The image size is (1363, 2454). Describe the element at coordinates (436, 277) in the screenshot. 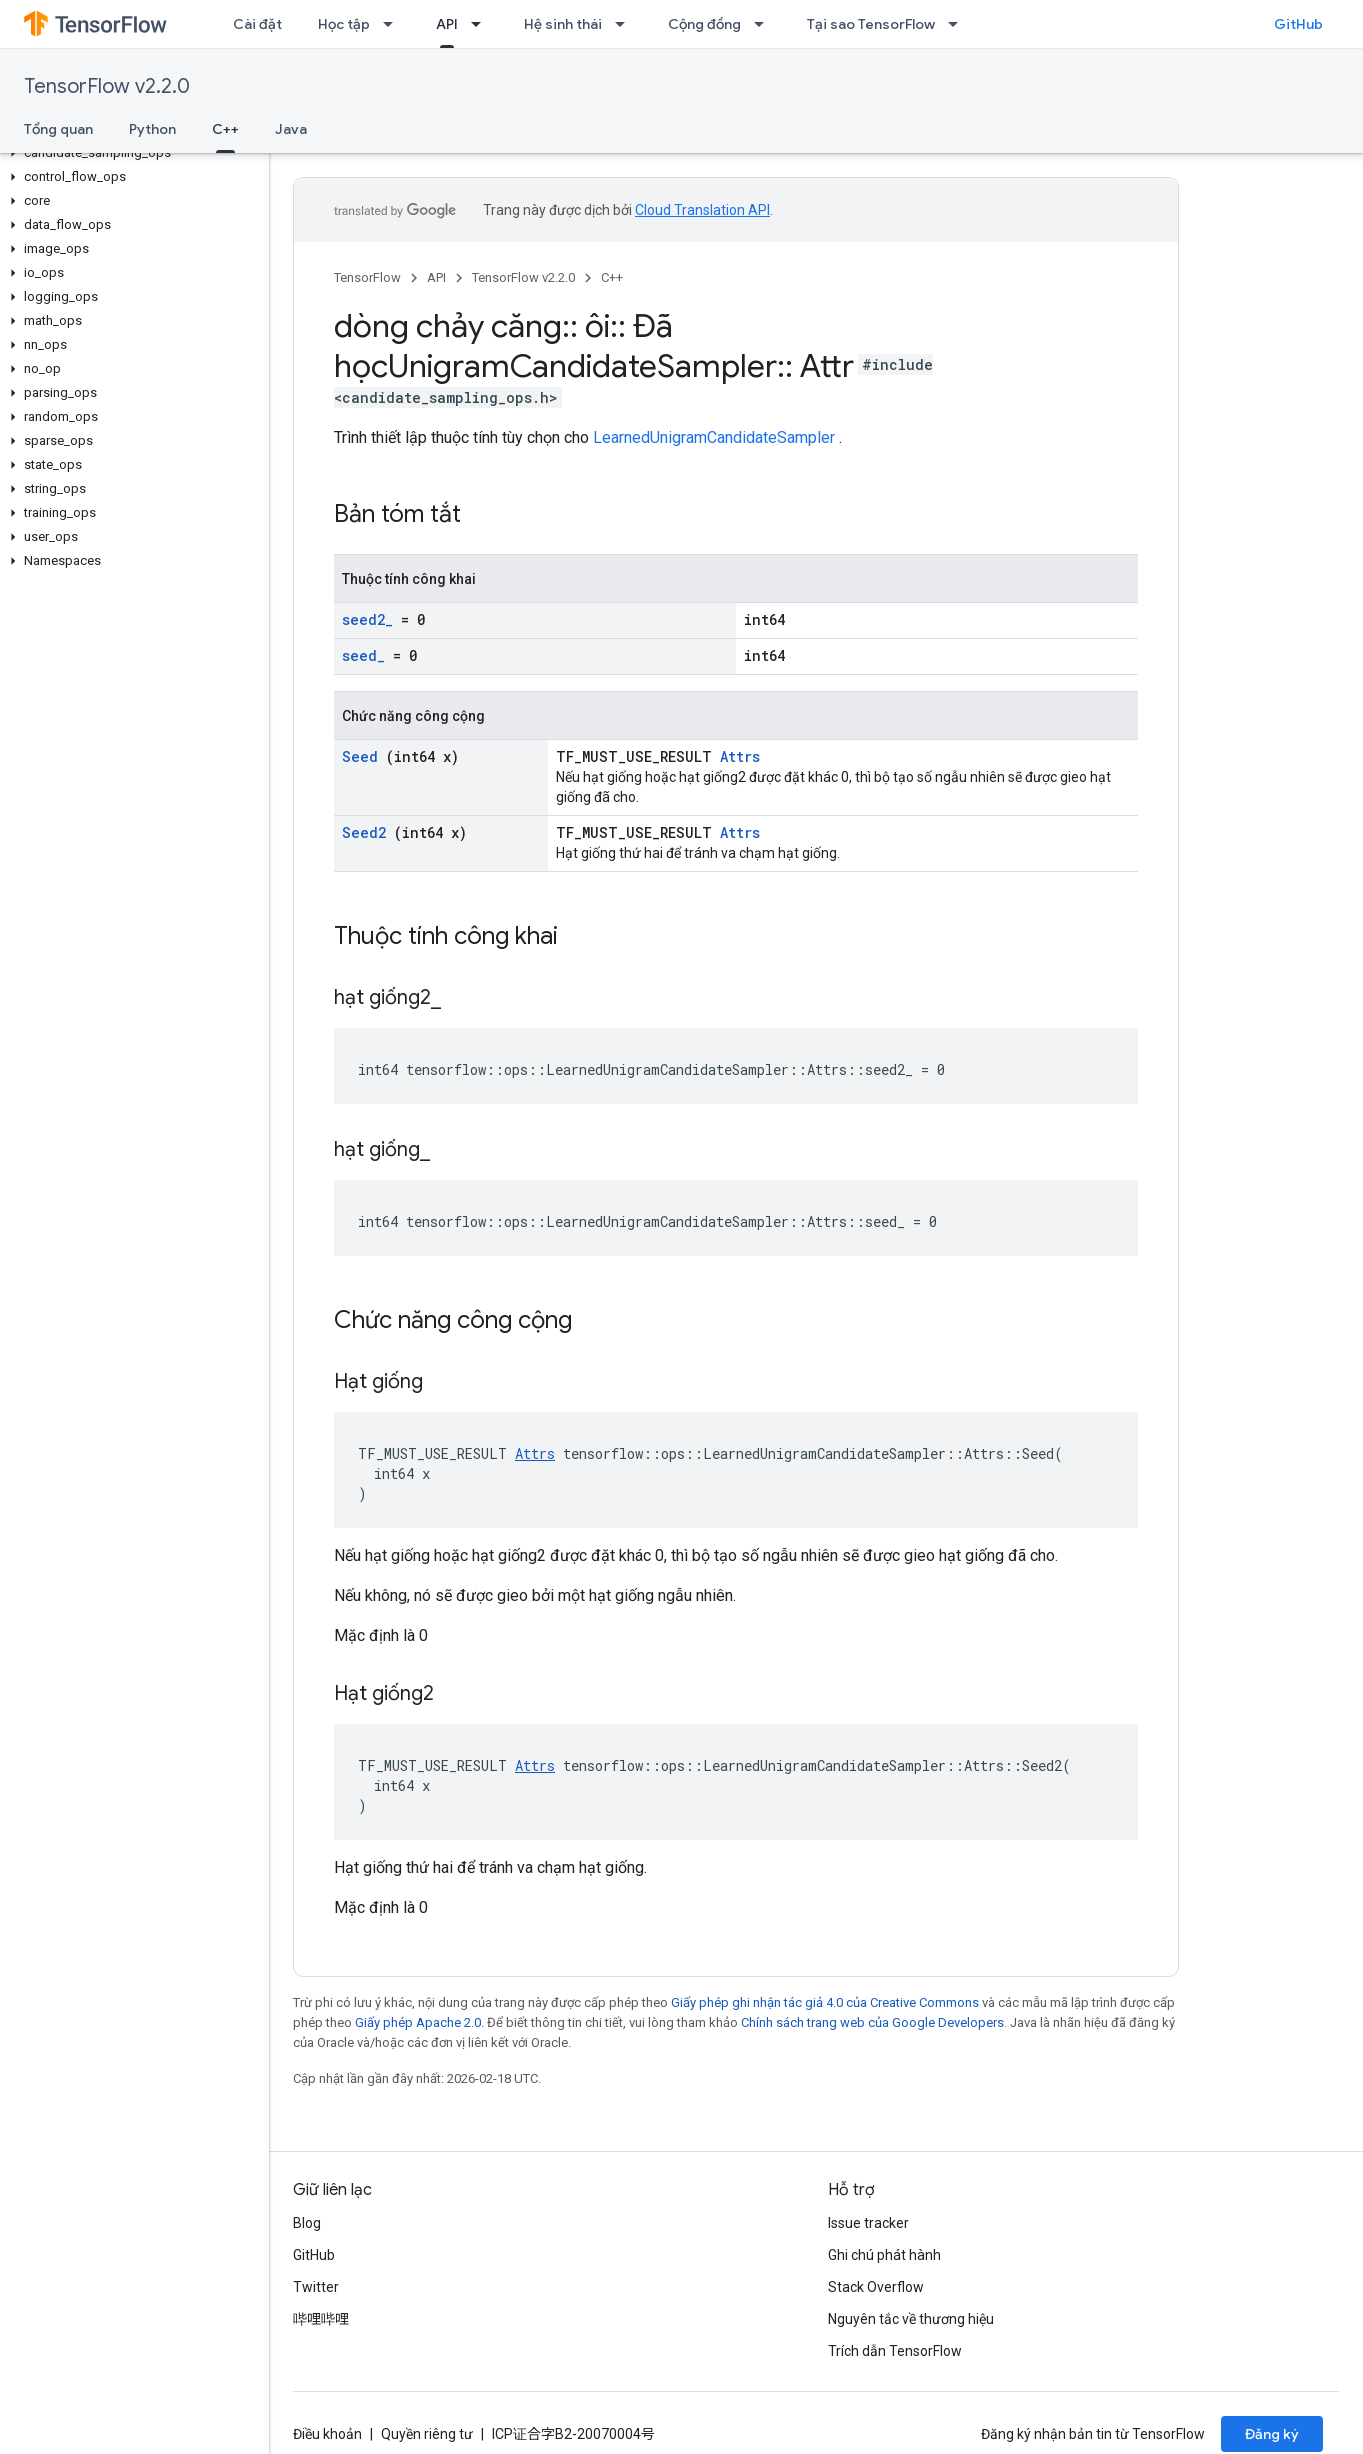

I see `API` at that location.